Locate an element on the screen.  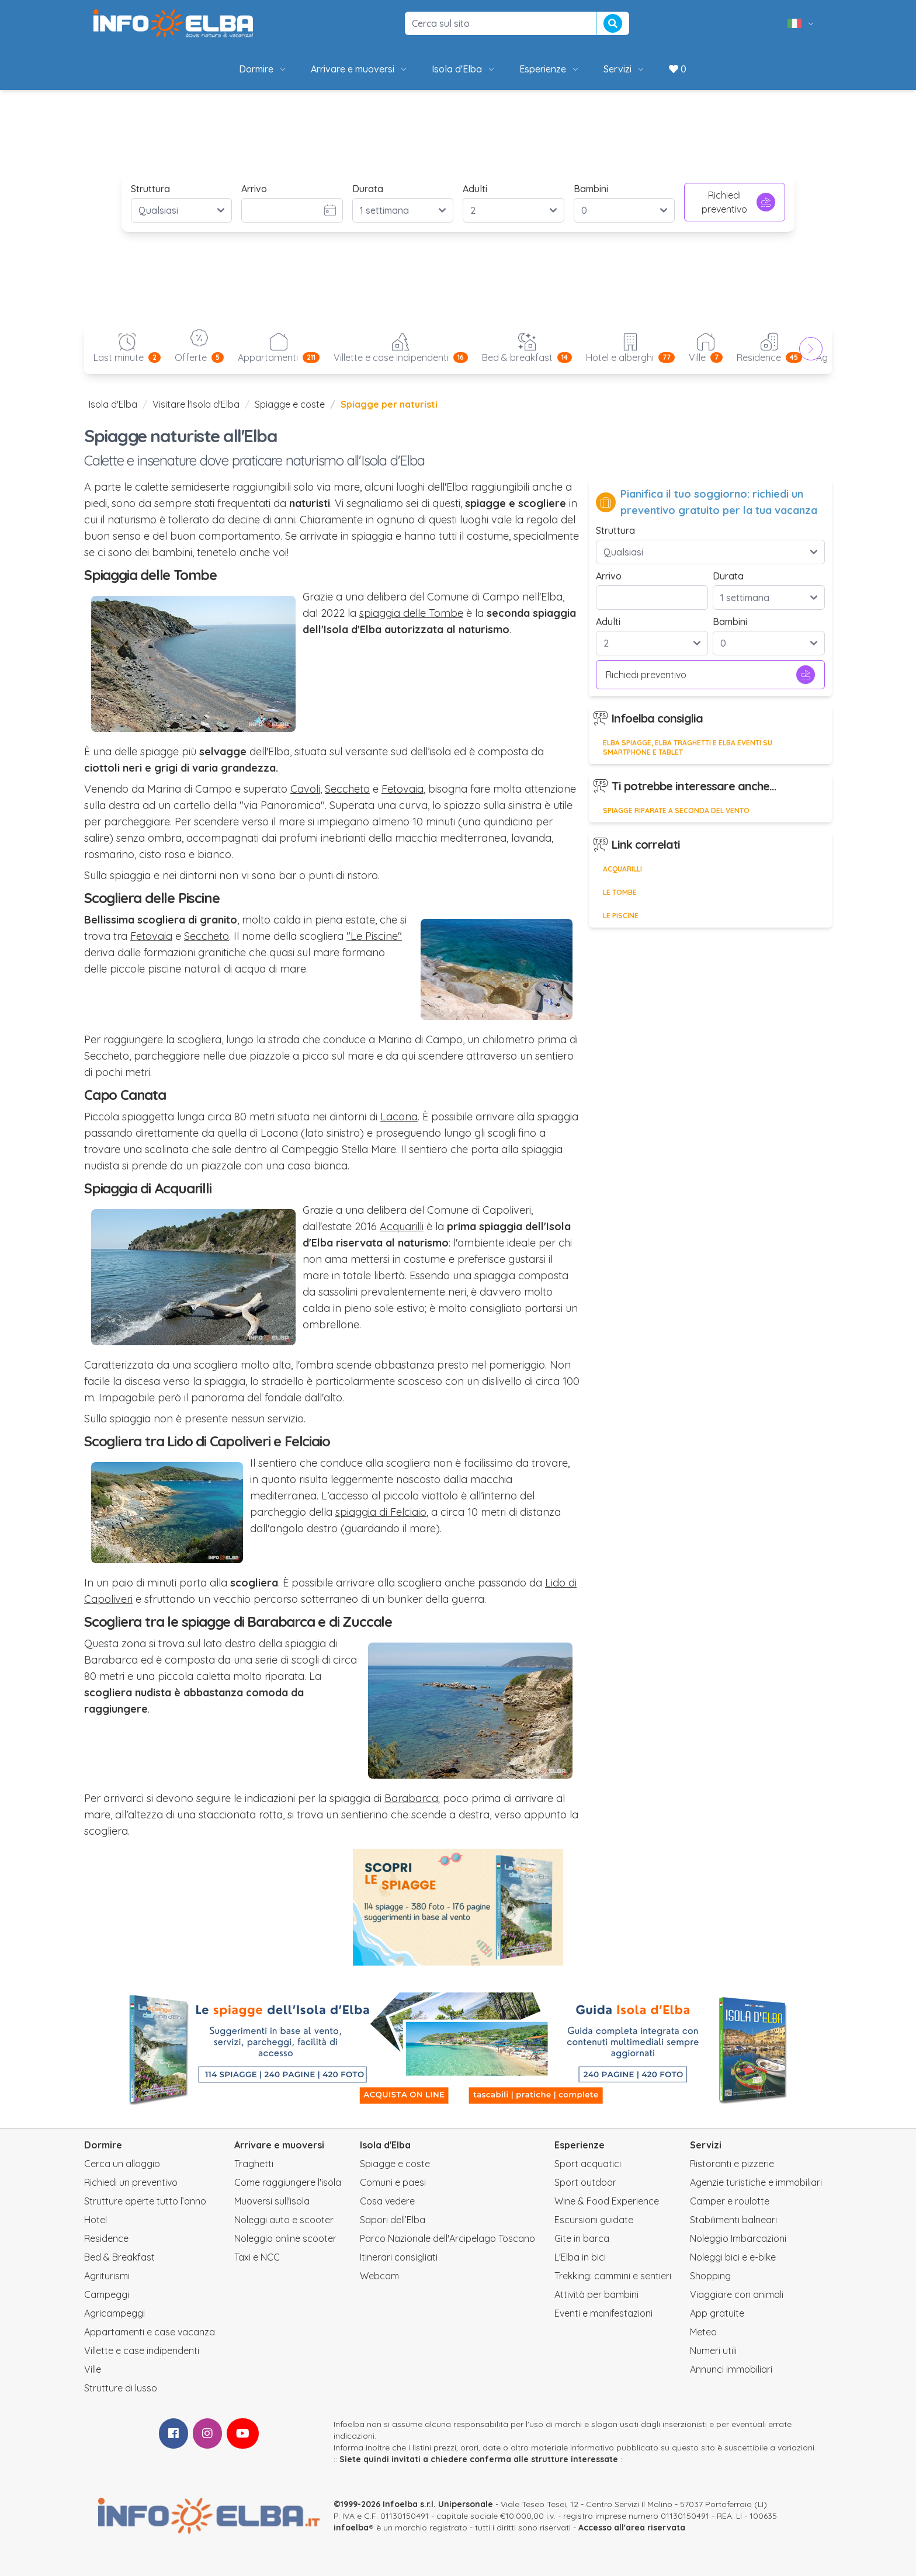
Spiagge riparate a seconda del vento is located at coordinates (676, 810).